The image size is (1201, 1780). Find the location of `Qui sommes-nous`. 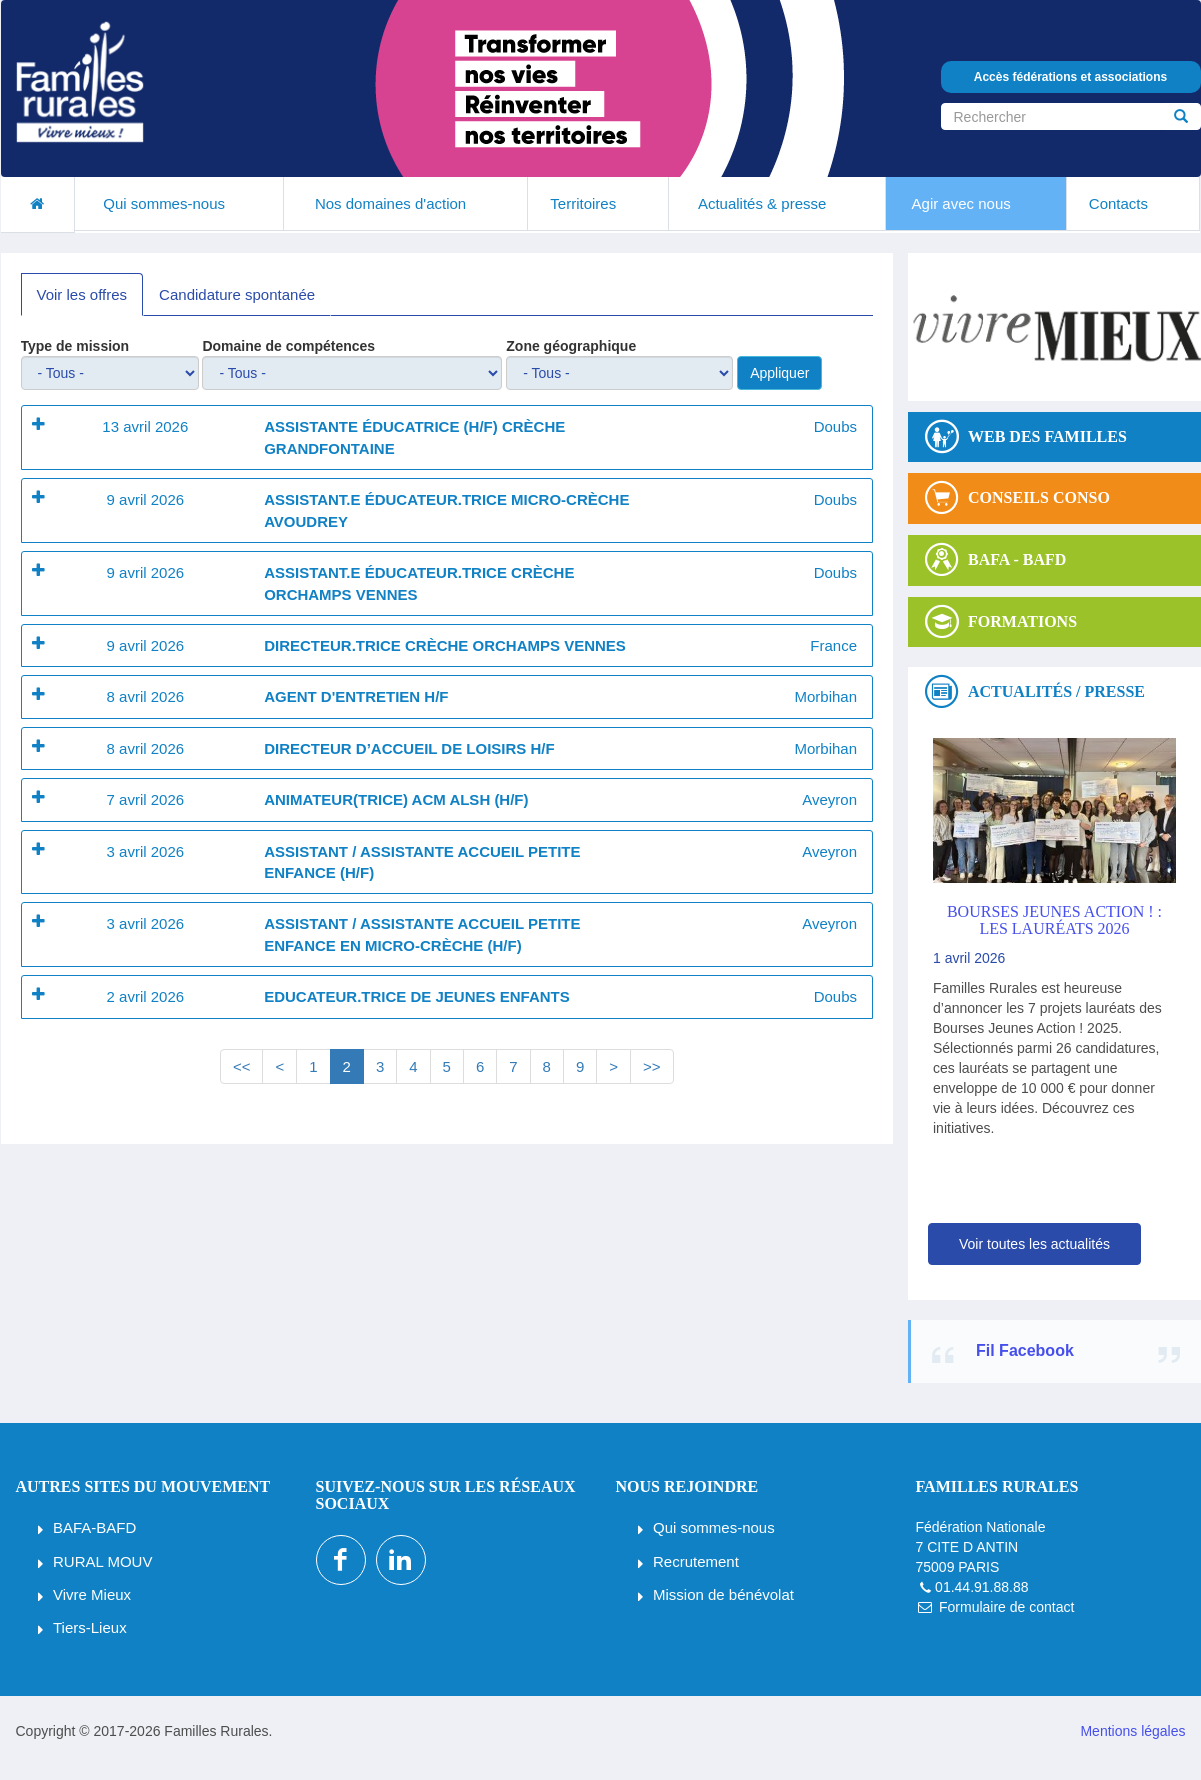

Qui sommes-nous is located at coordinates (714, 1527).